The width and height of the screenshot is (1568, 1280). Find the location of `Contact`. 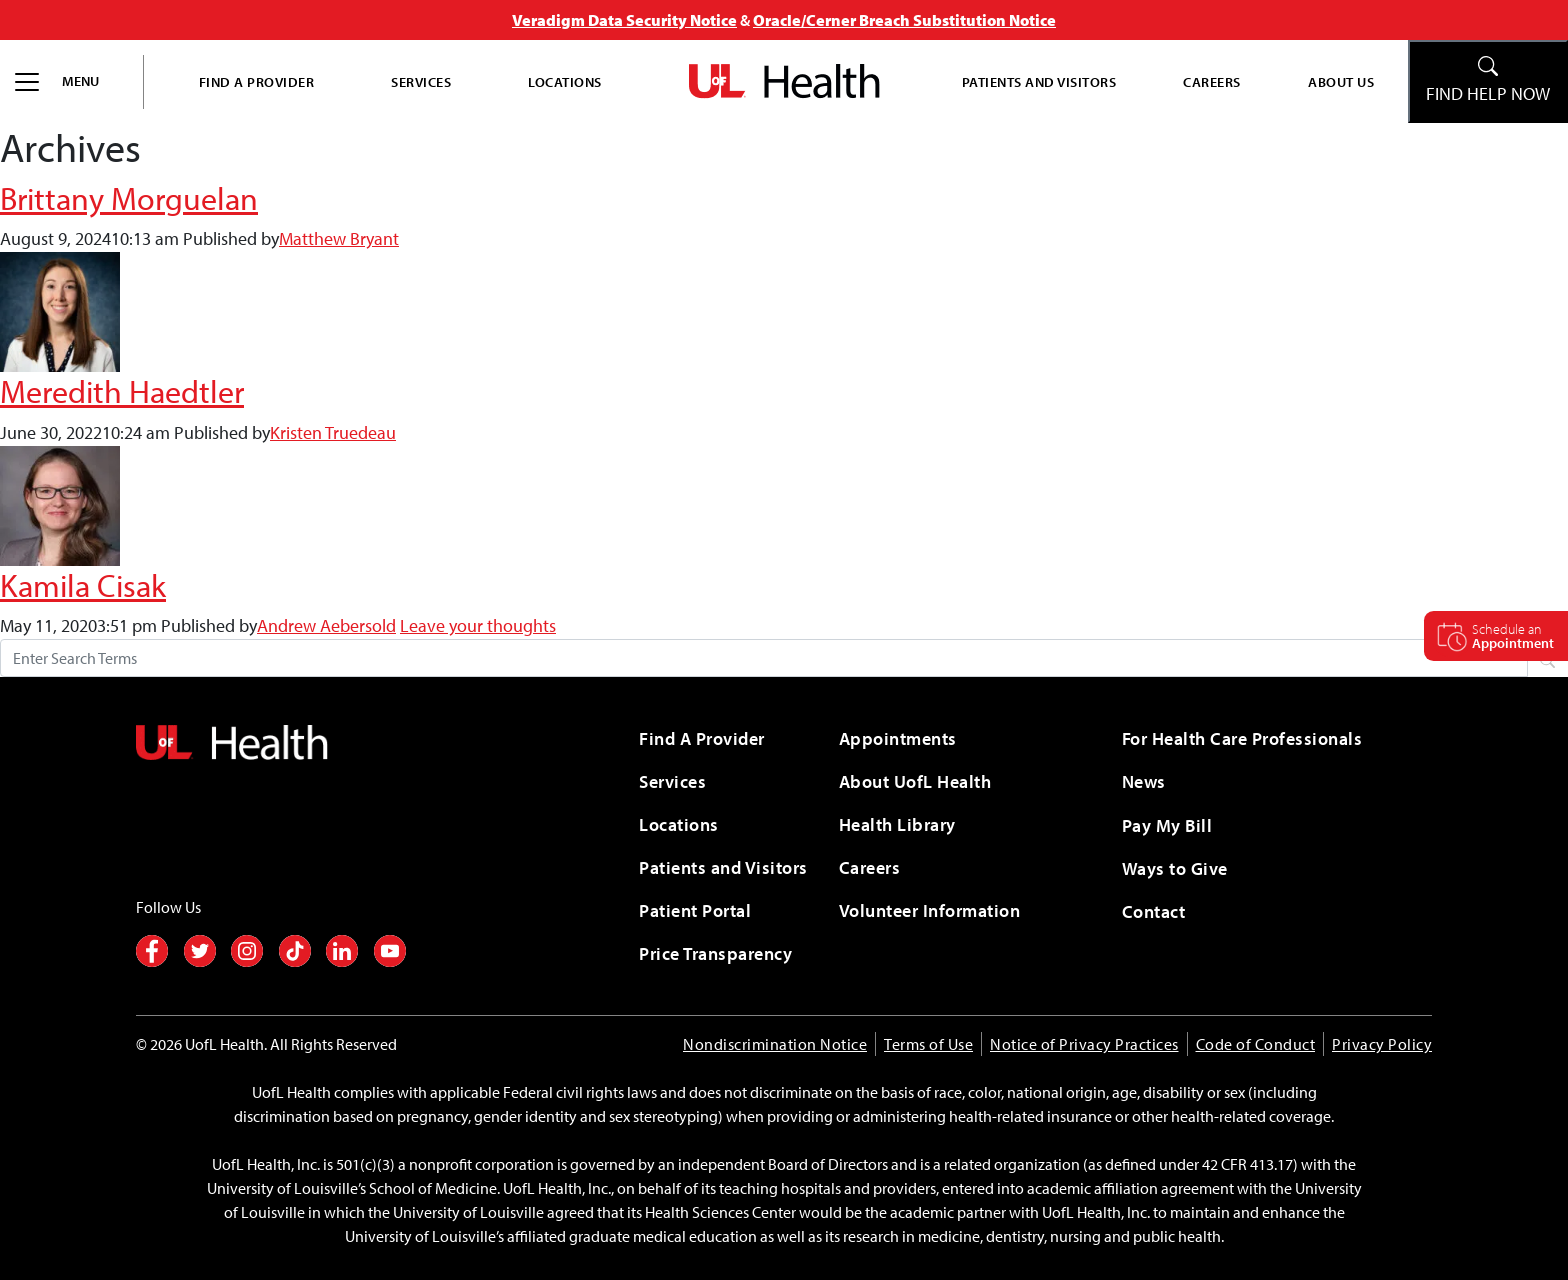

Contact is located at coordinates (1154, 911).